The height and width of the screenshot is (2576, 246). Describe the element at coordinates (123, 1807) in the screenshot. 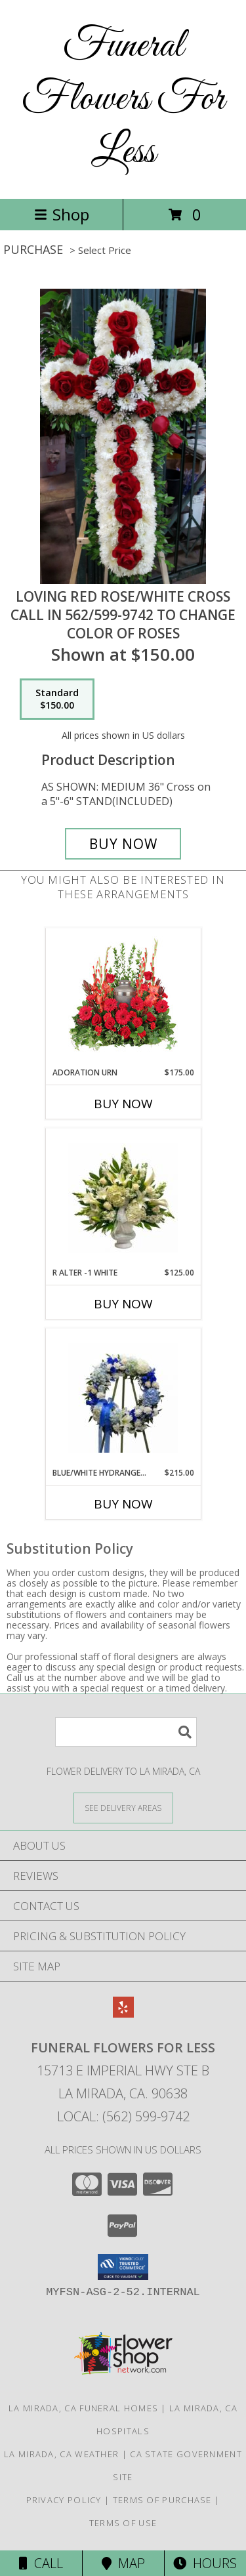

I see `[See Where We Deliver]` at that location.